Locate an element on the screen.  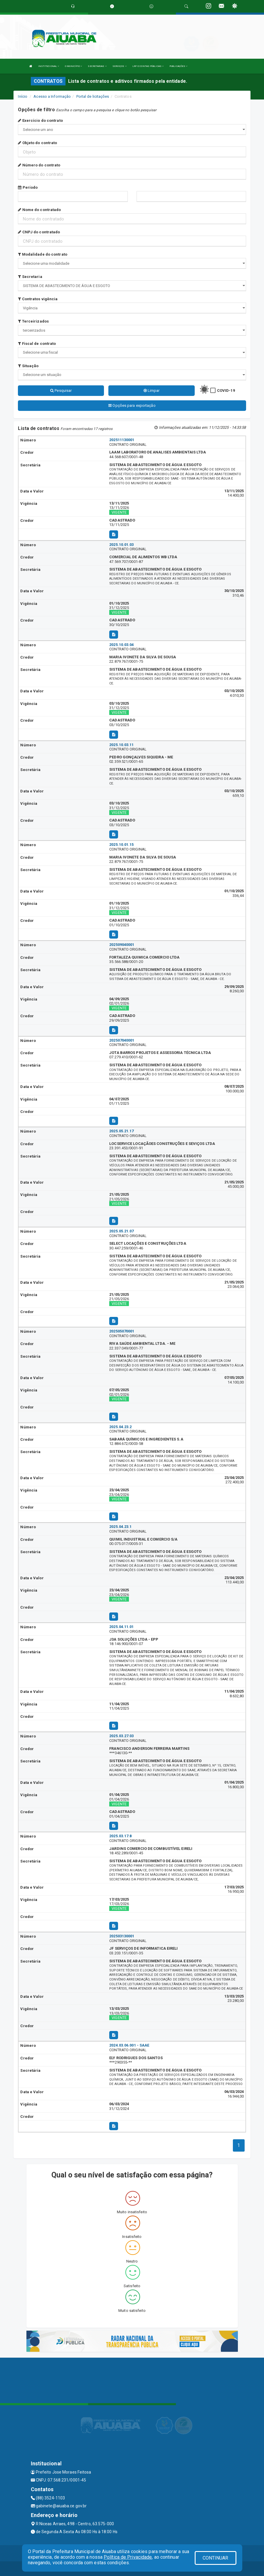
SECRETARIAS is located at coordinates (97, 66).